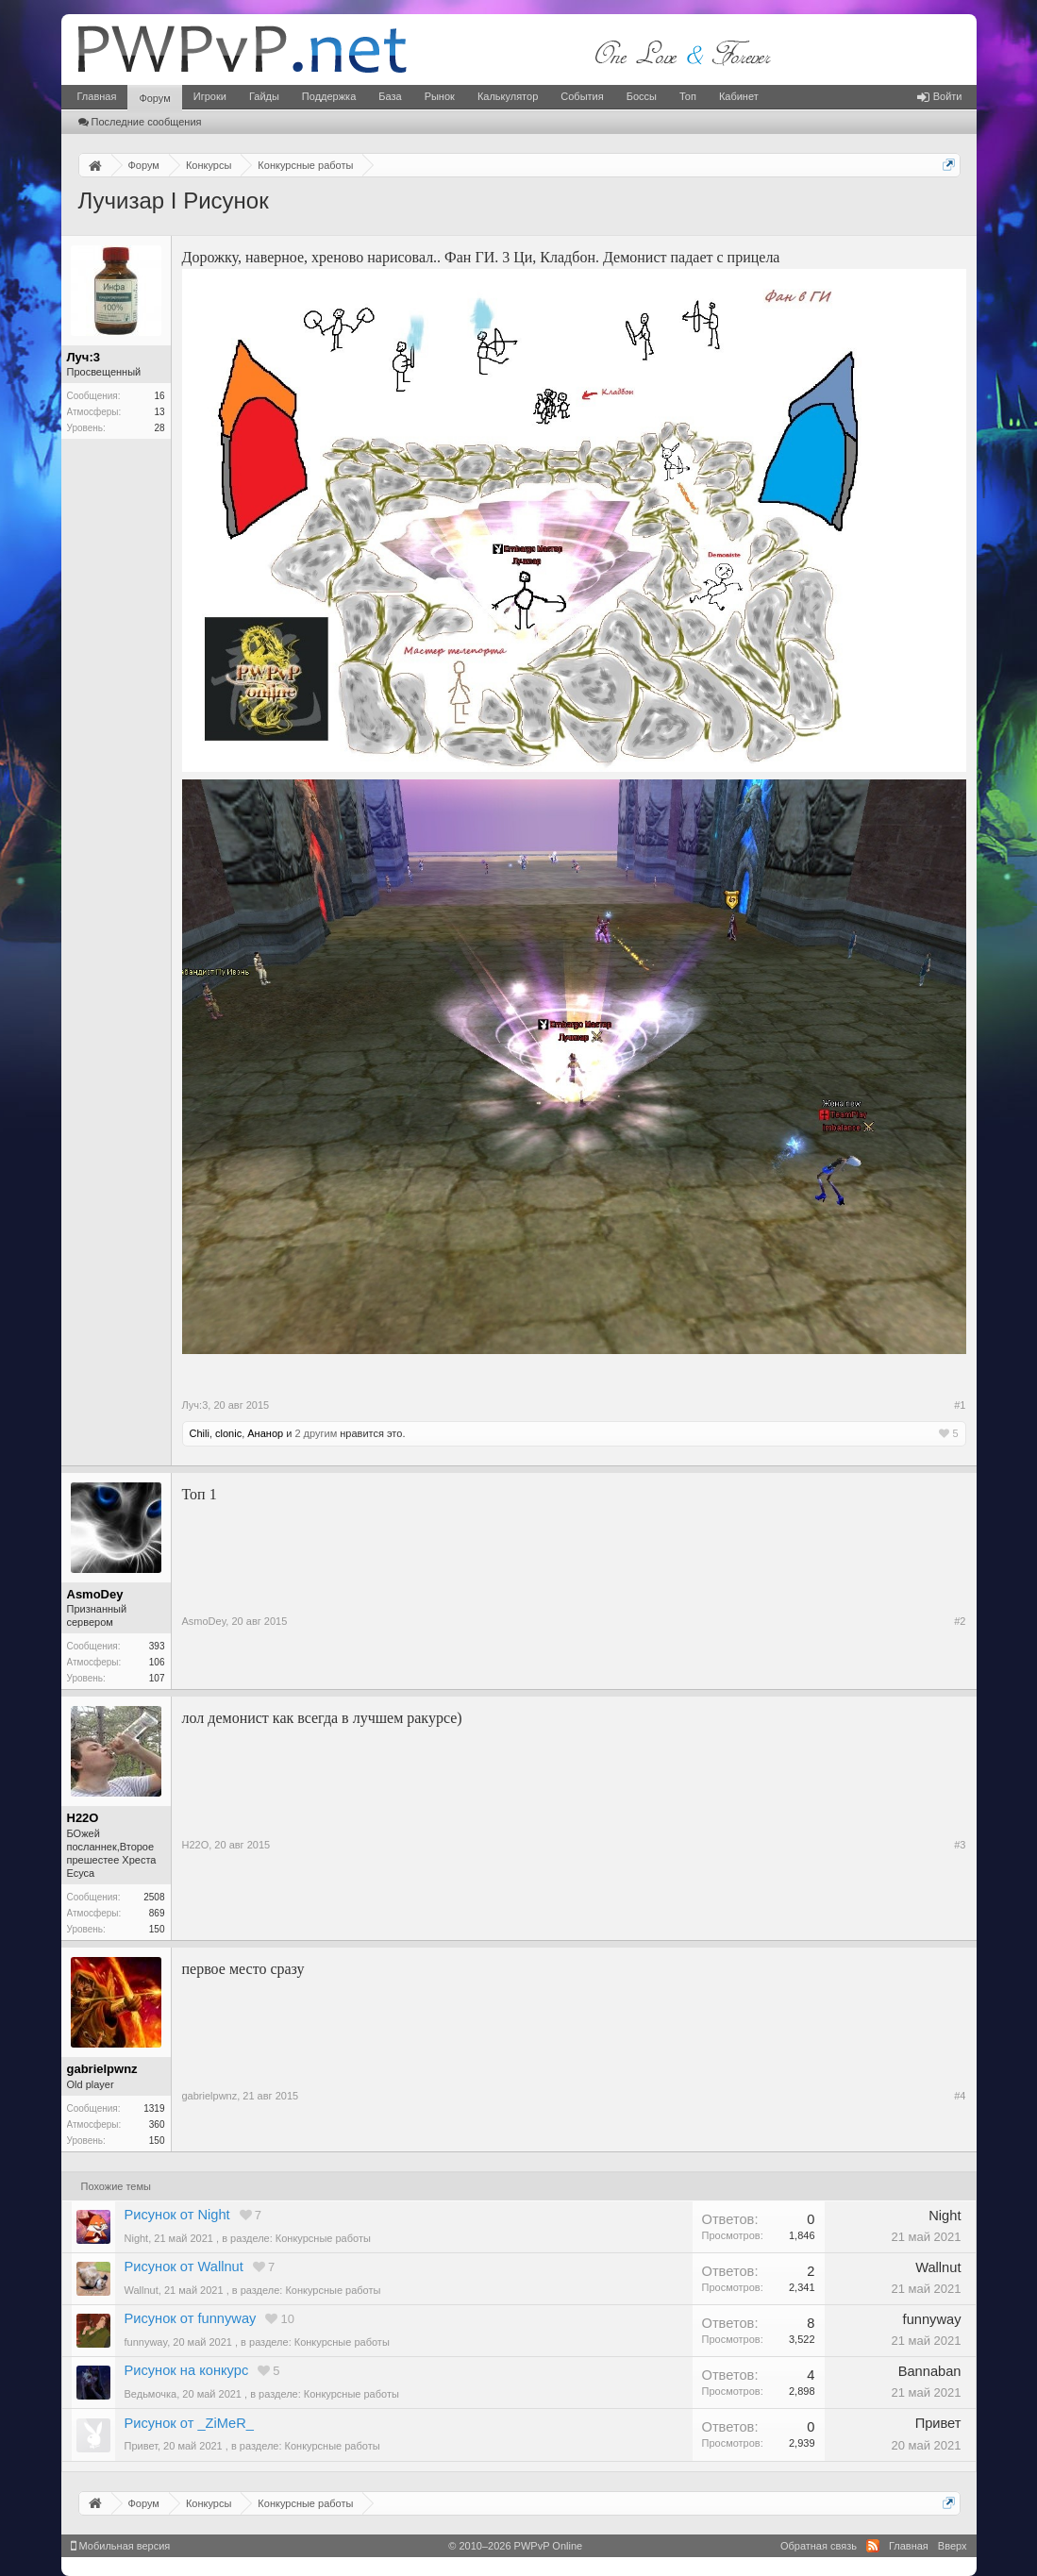  What do you see at coordinates (389, 96) in the screenshot?
I see `База` at bounding box center [389, 96].